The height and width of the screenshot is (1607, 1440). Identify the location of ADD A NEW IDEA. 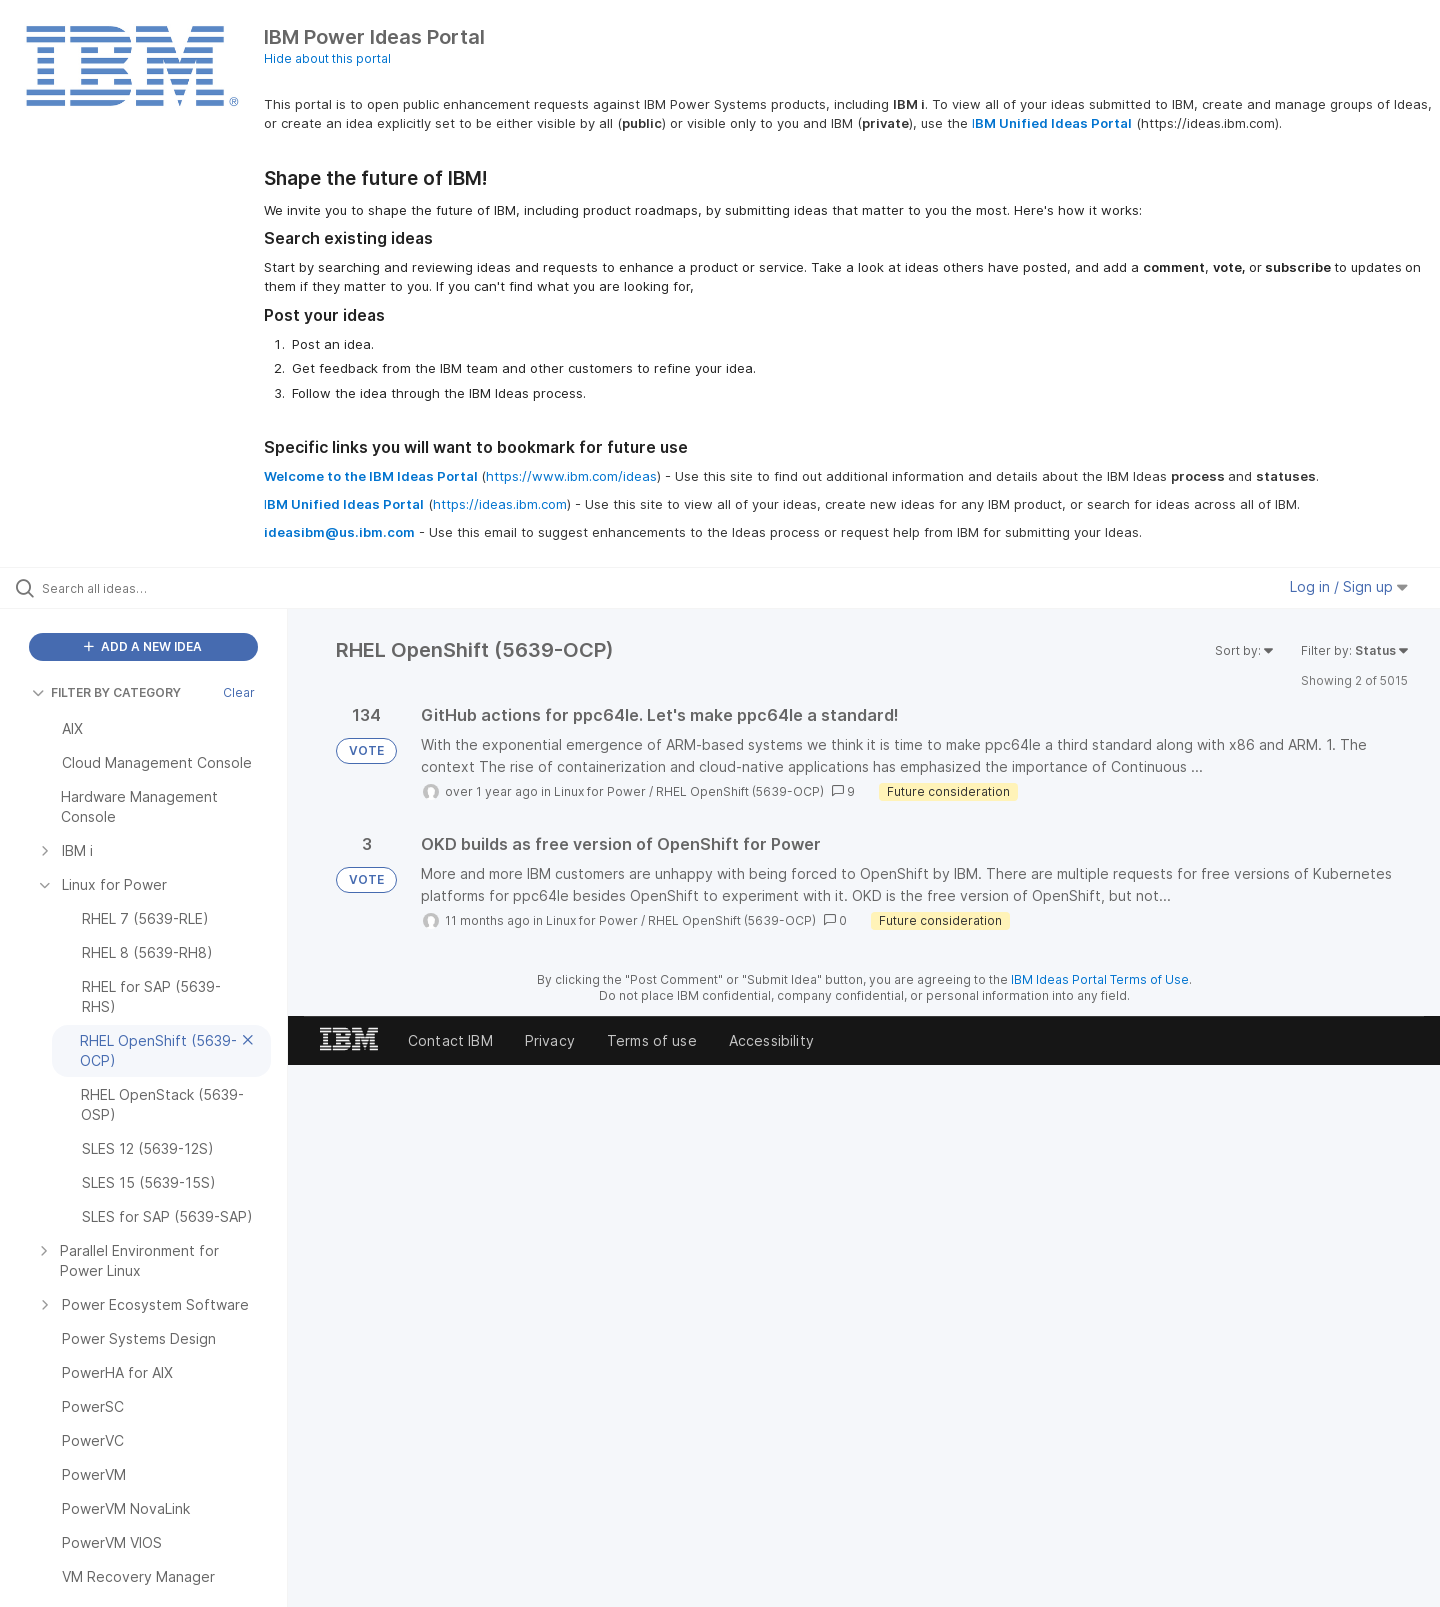
(143, 646).